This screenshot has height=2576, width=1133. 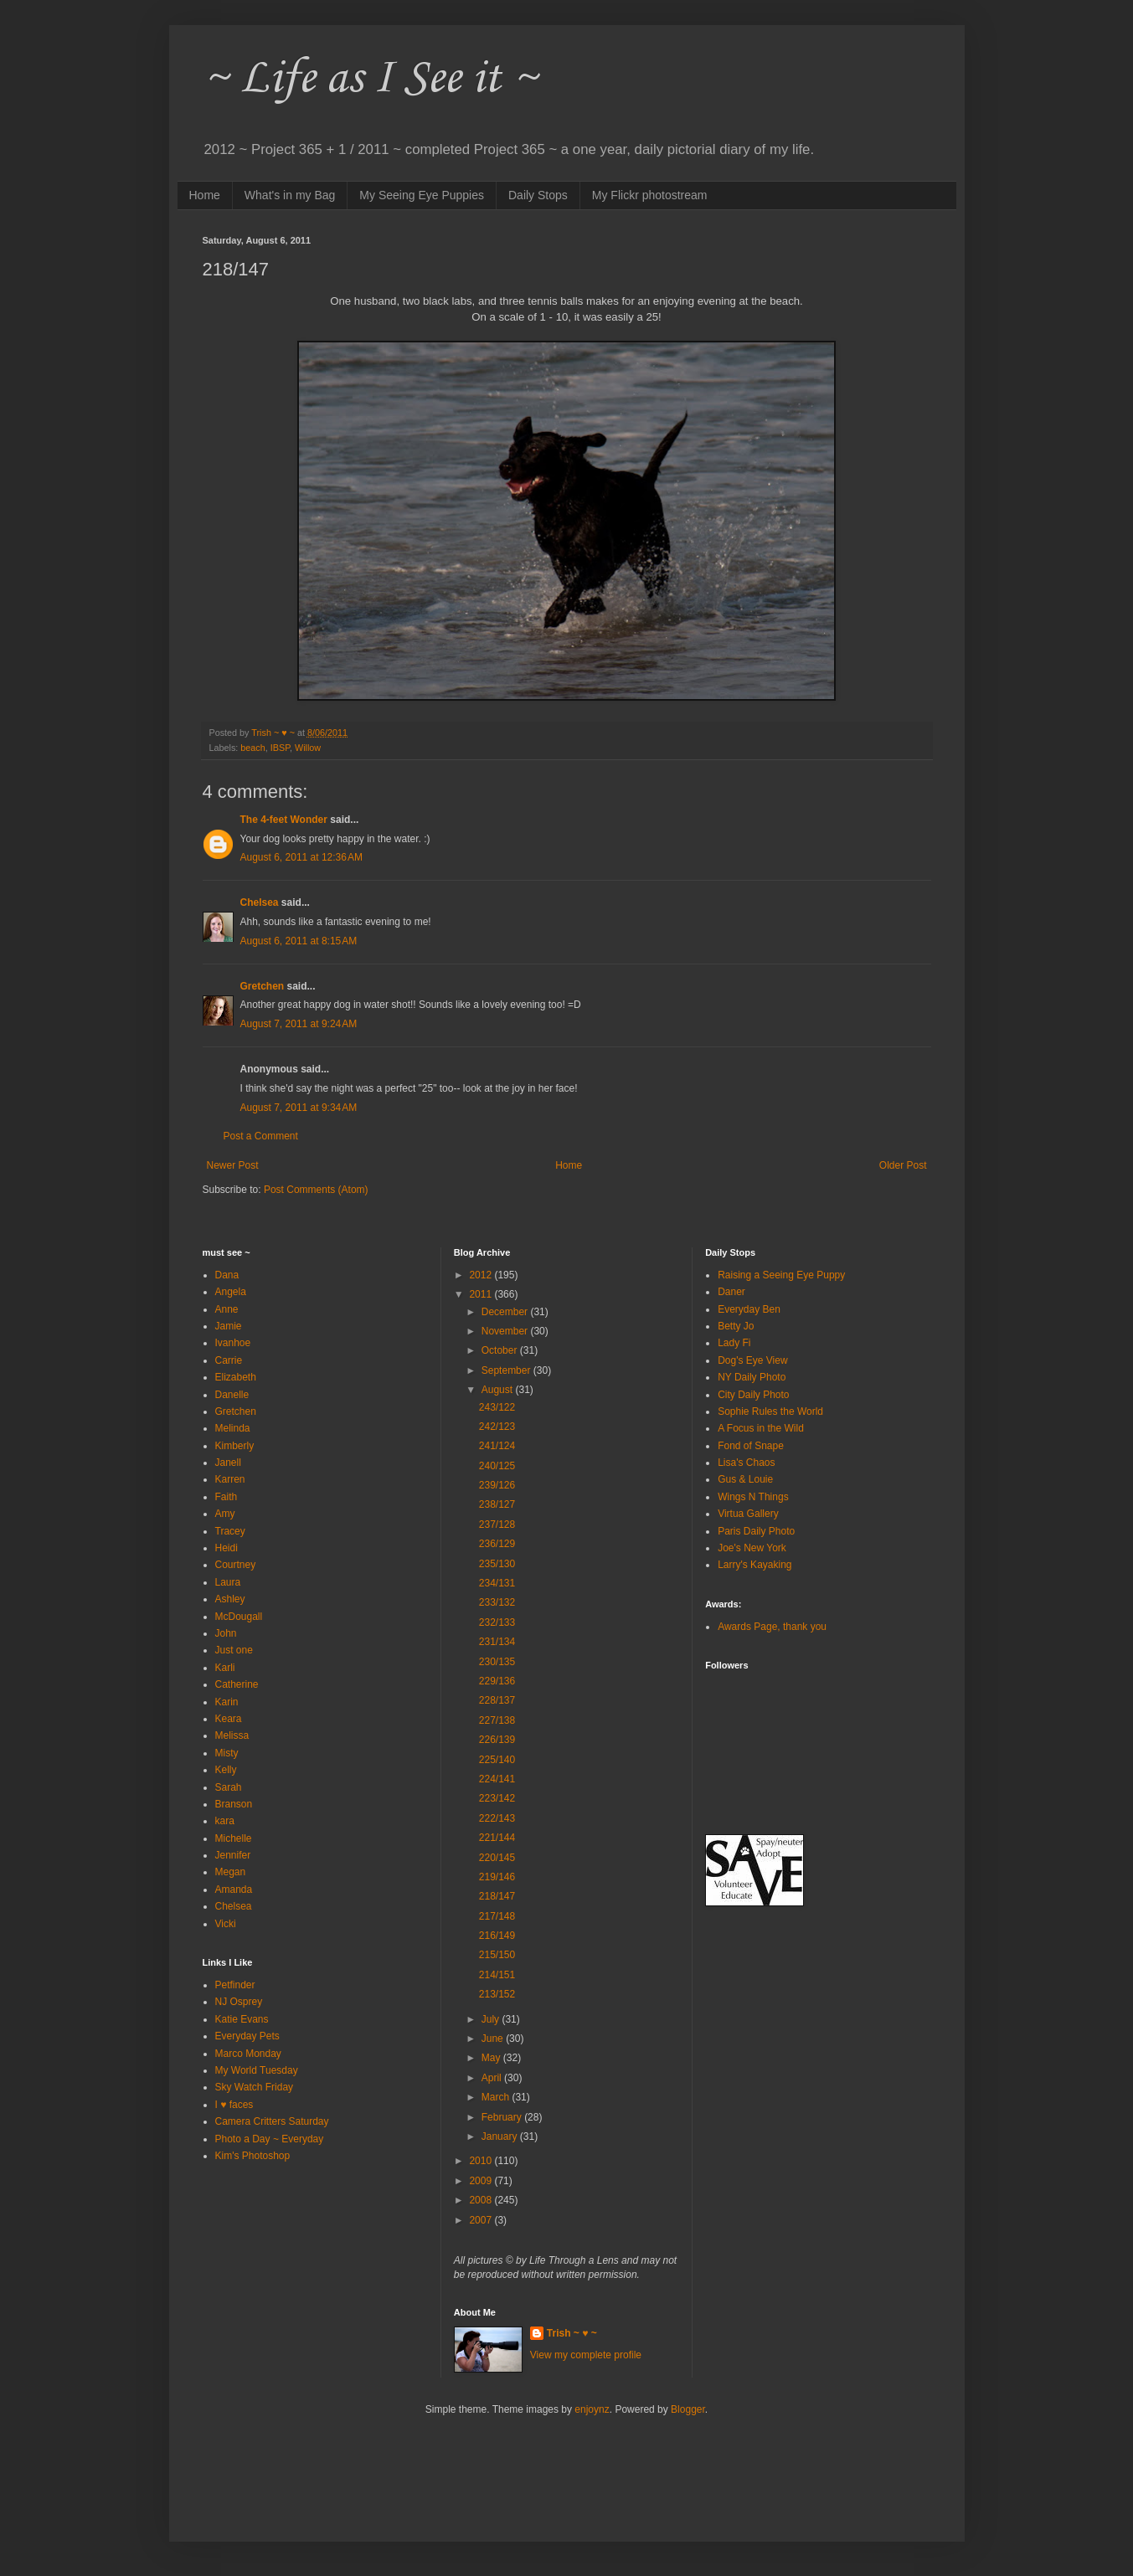 What do you see at coordinates (748, 1513) in the screenshot?
I see `Virtua Gallery` at bounding box center [748, 1513].